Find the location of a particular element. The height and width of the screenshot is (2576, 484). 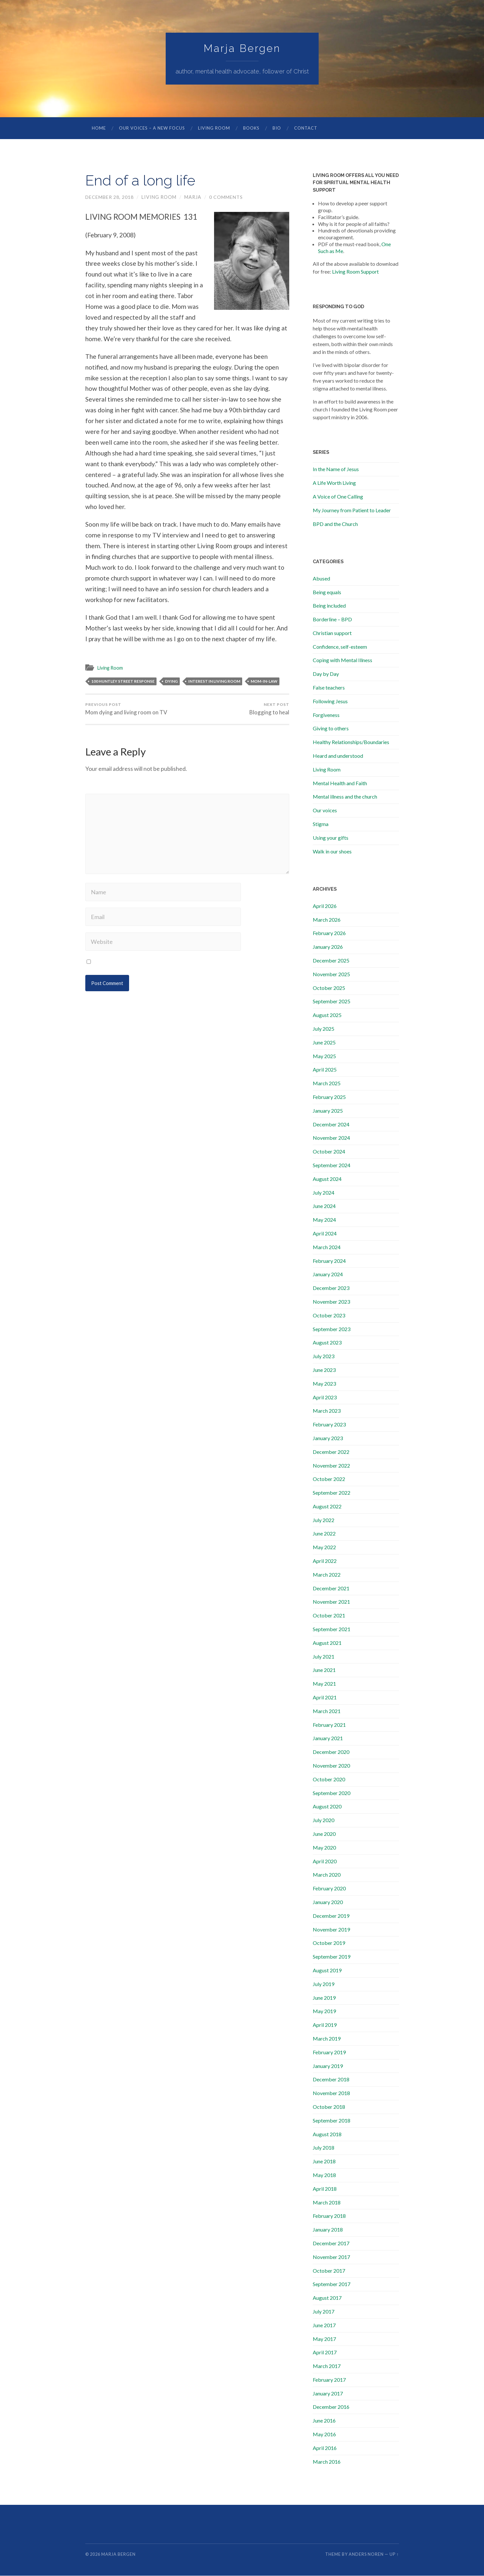

Up ↑ is located at coordinates (394, 2554).